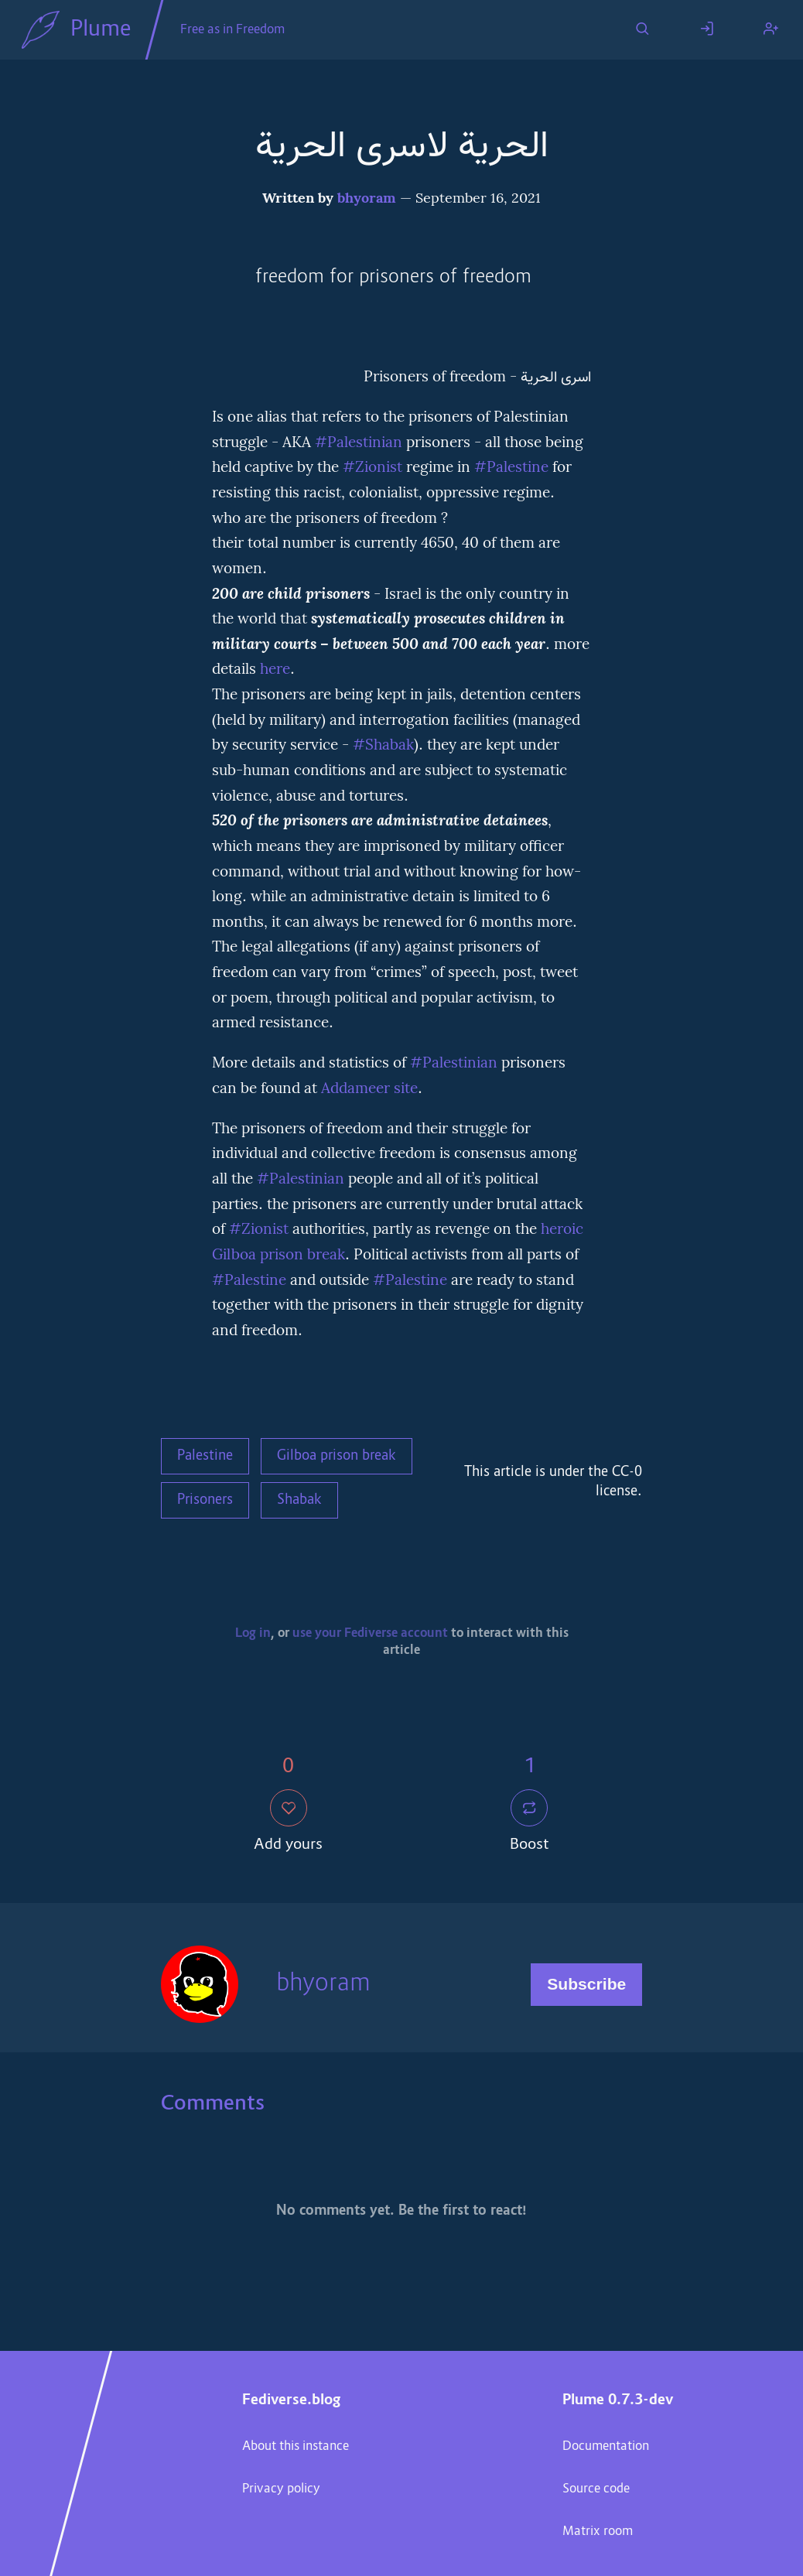  Describe the element at coordinates (597, 2531) in the screenshot. I see `Matrix room` at that location.